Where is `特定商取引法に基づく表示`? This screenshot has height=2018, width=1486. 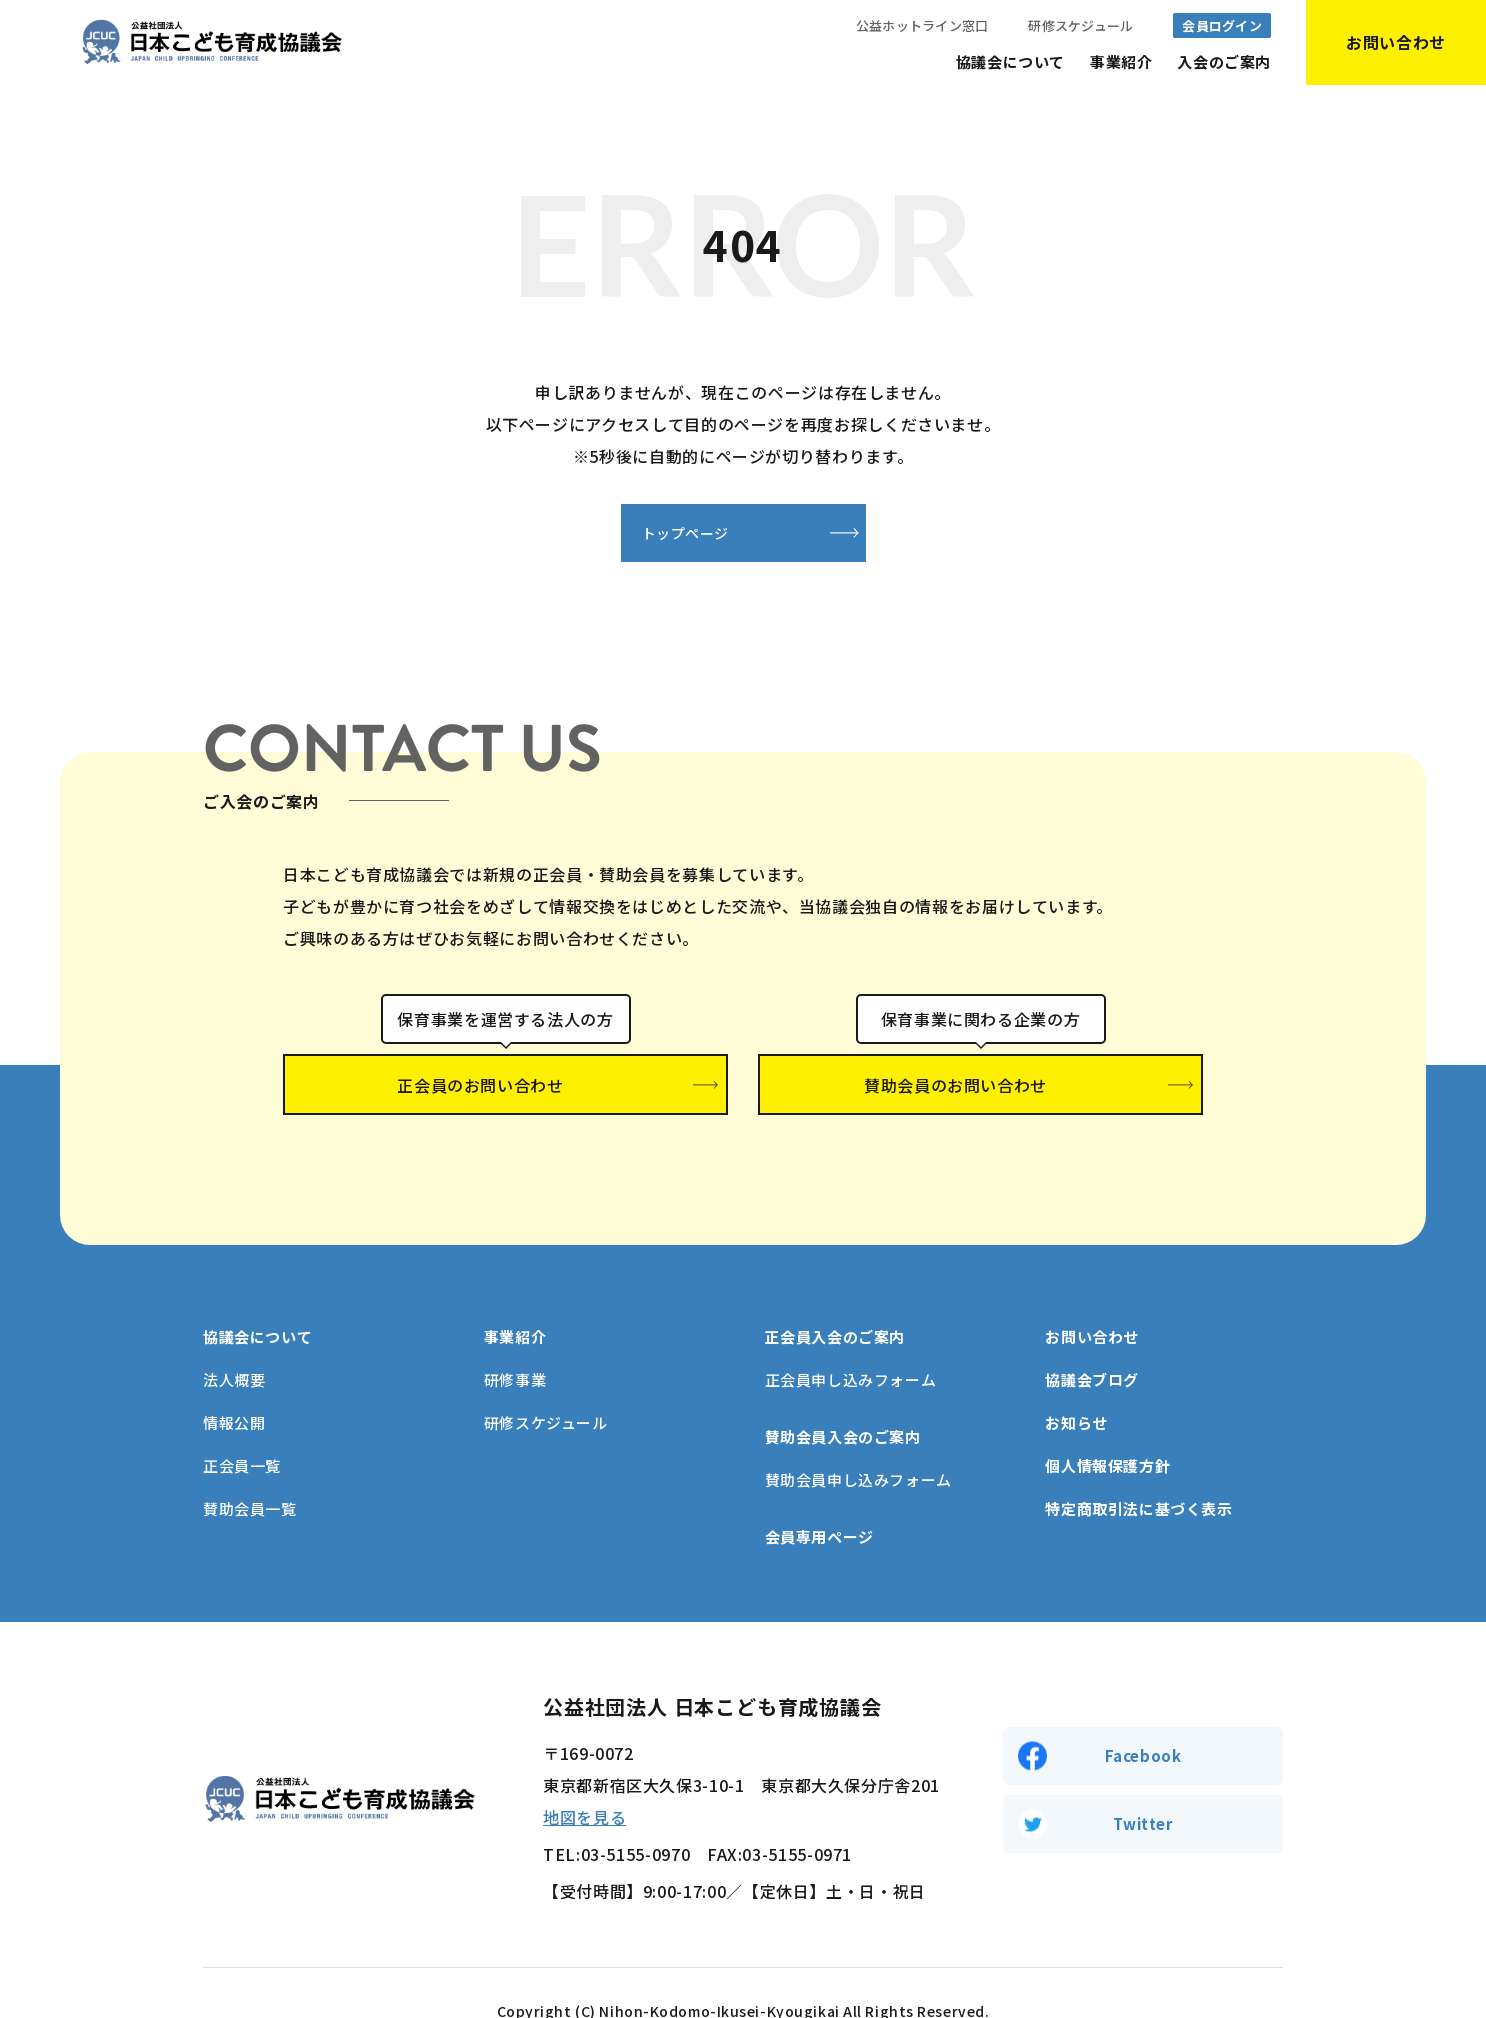
特定商取引法に基づく表示 is located at coordinates (1138, 1472).